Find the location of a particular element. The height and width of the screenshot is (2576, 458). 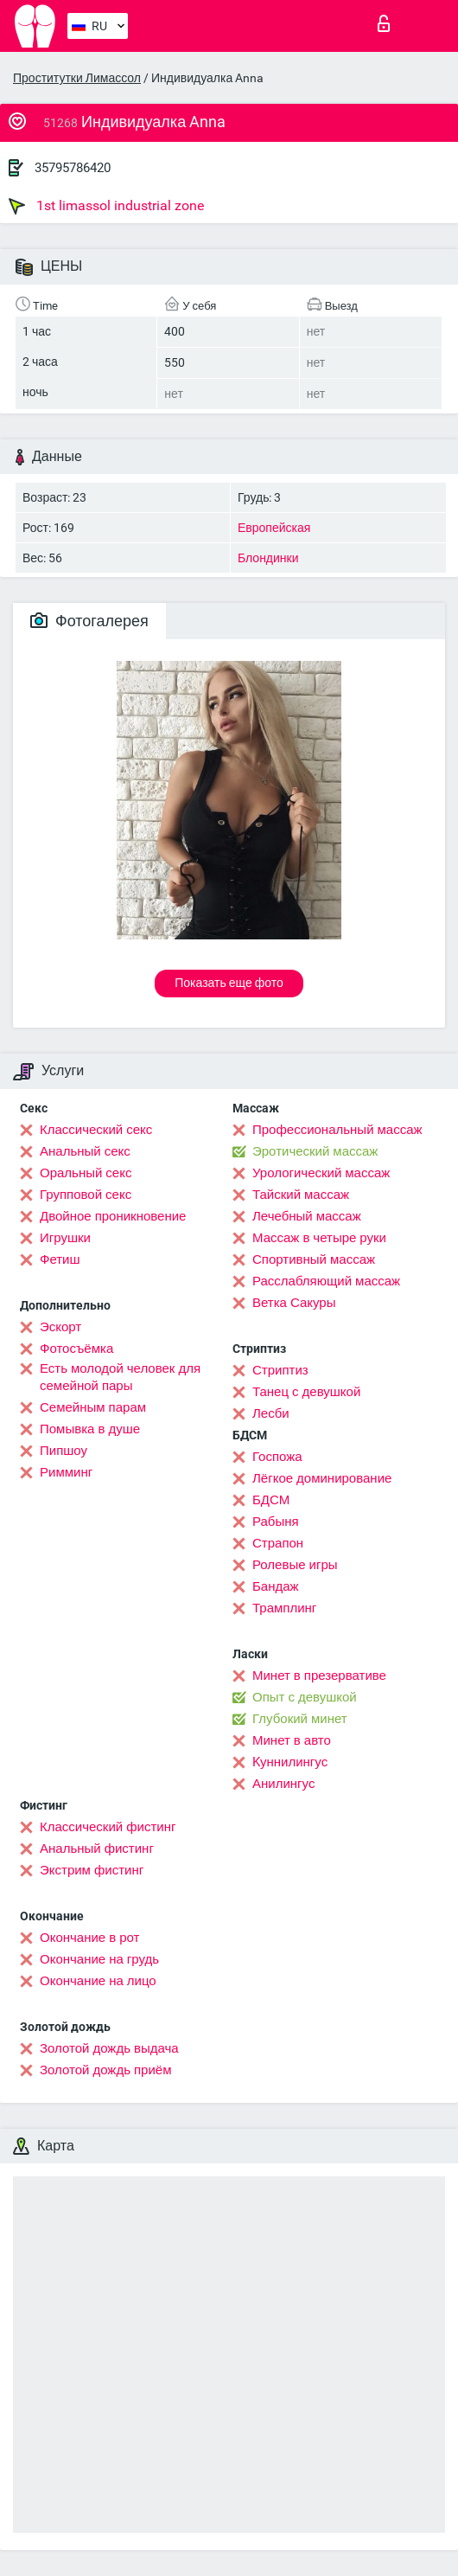

Ветка Сакуры is located at coordinates (293, 1302).